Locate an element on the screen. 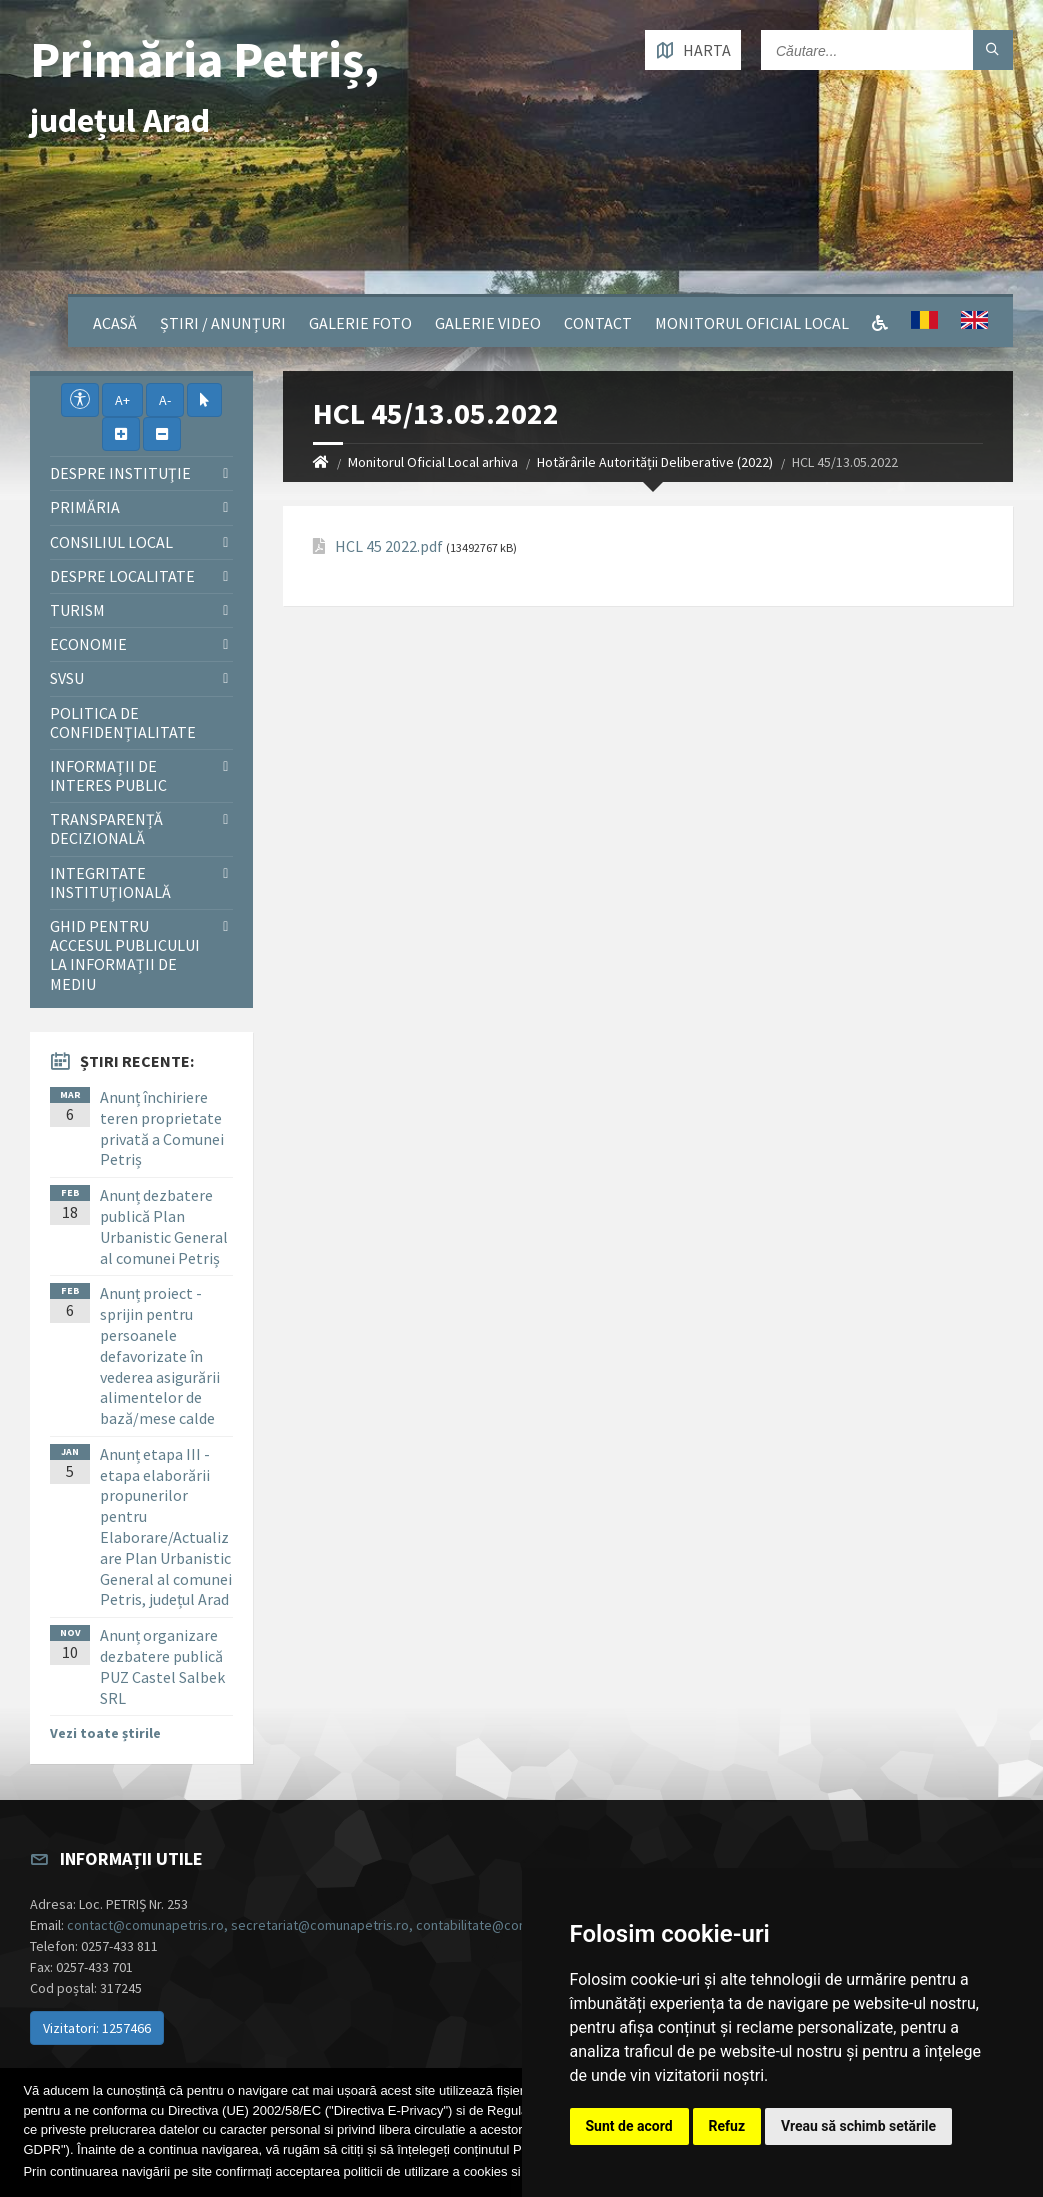 This screenshot has height=2197, width=1043. Vezi toate știrile is located at coordinates (105, 1733).